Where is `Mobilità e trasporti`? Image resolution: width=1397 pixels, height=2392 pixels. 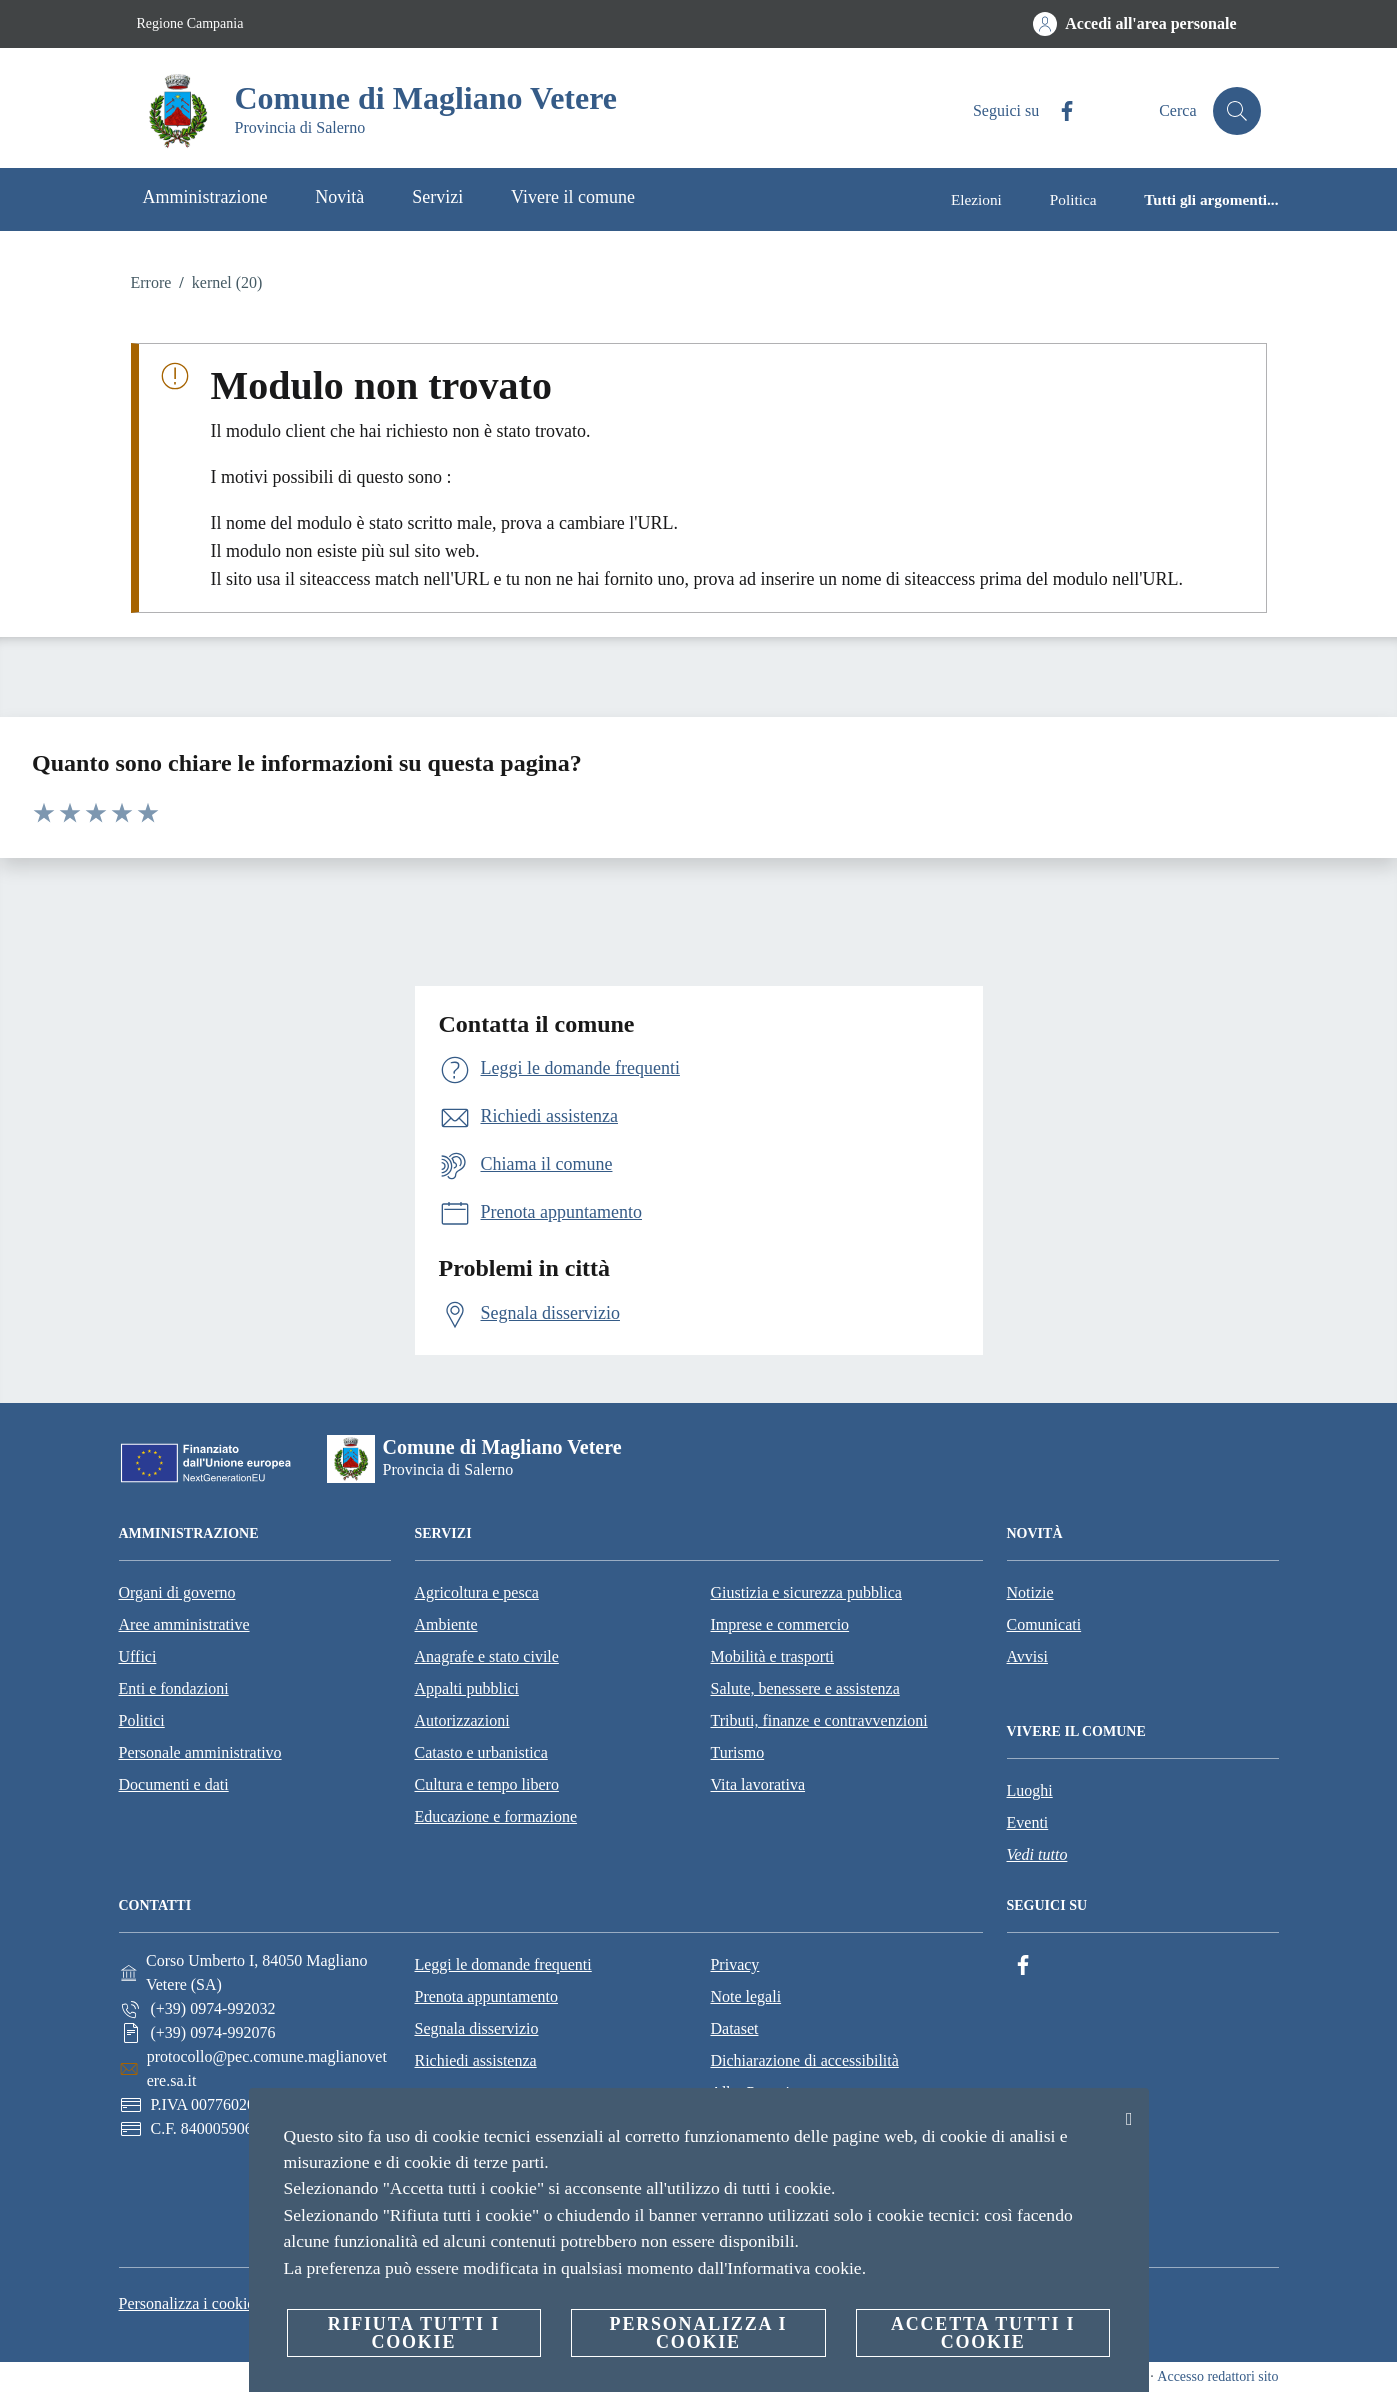
Mobilità e trasporti is located at coordinates (773, 1656).